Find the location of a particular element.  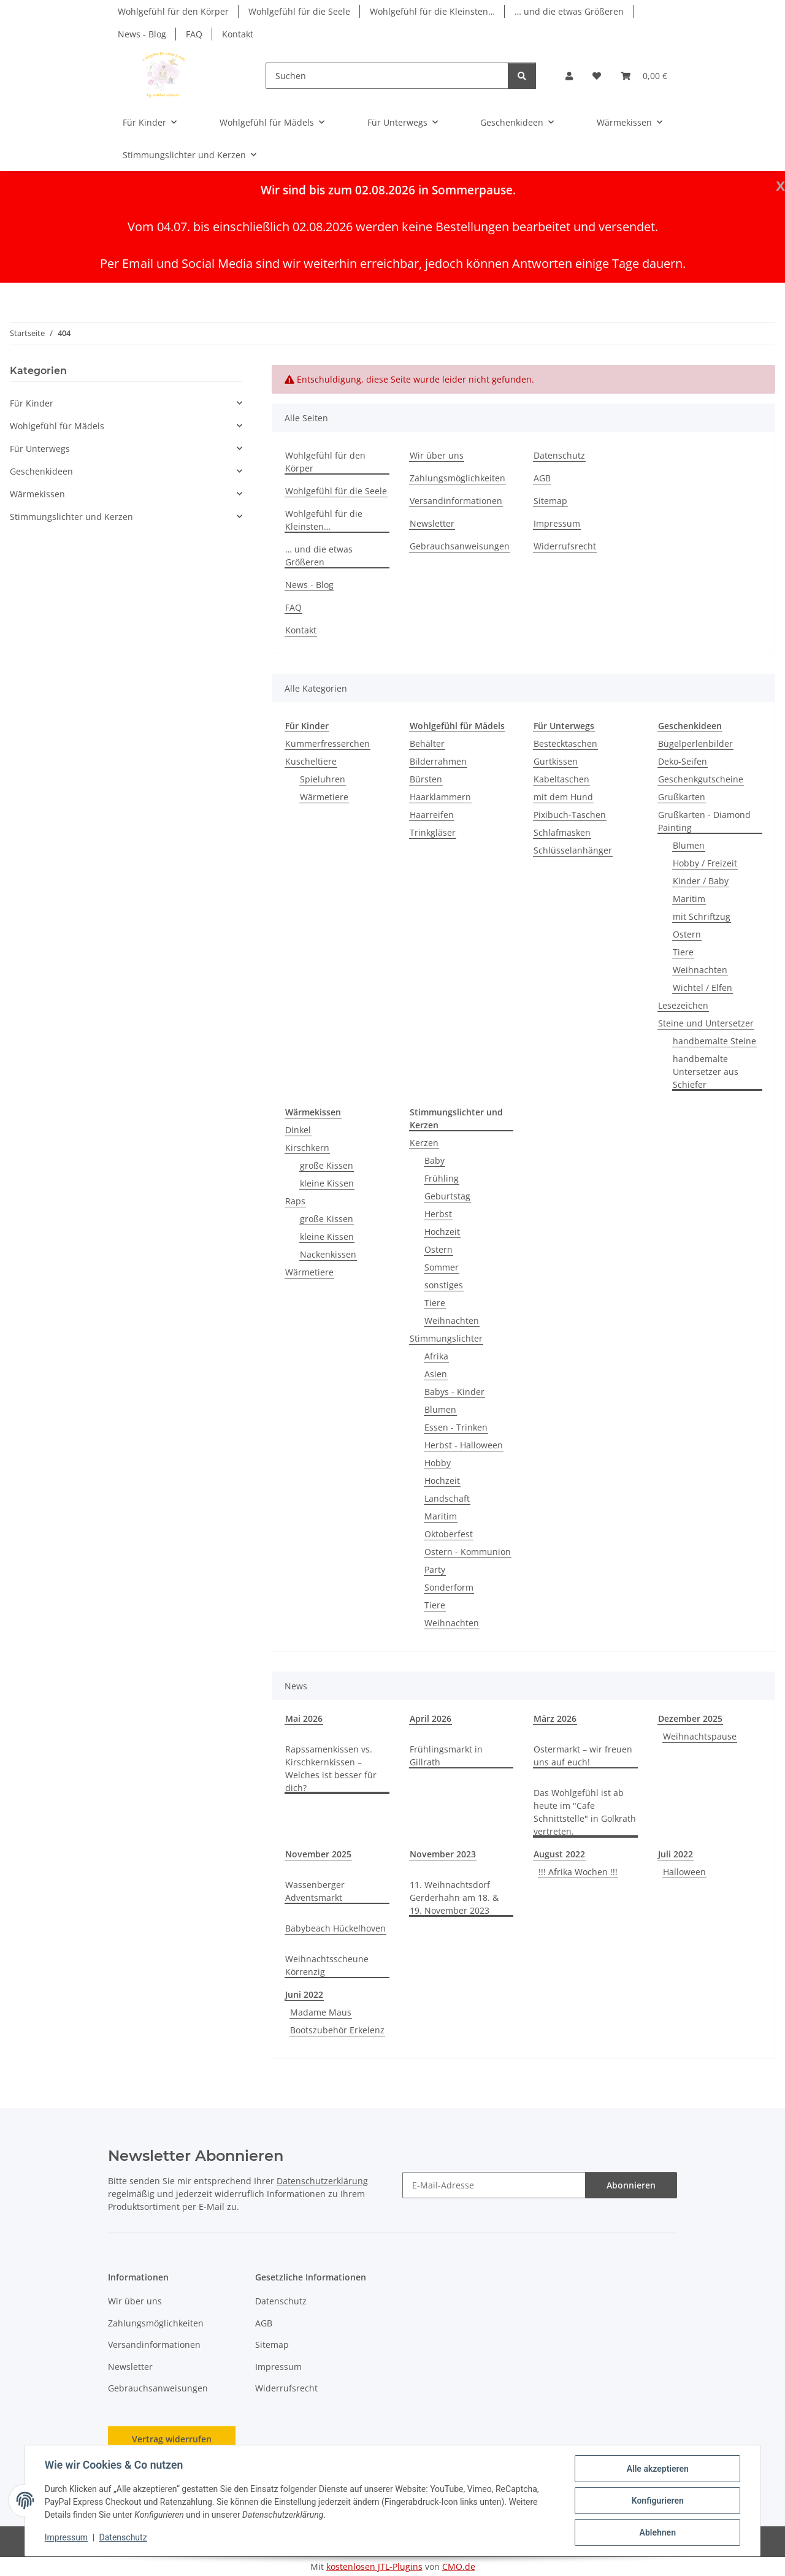

Landschaft is located at coordinates (447, 1498).